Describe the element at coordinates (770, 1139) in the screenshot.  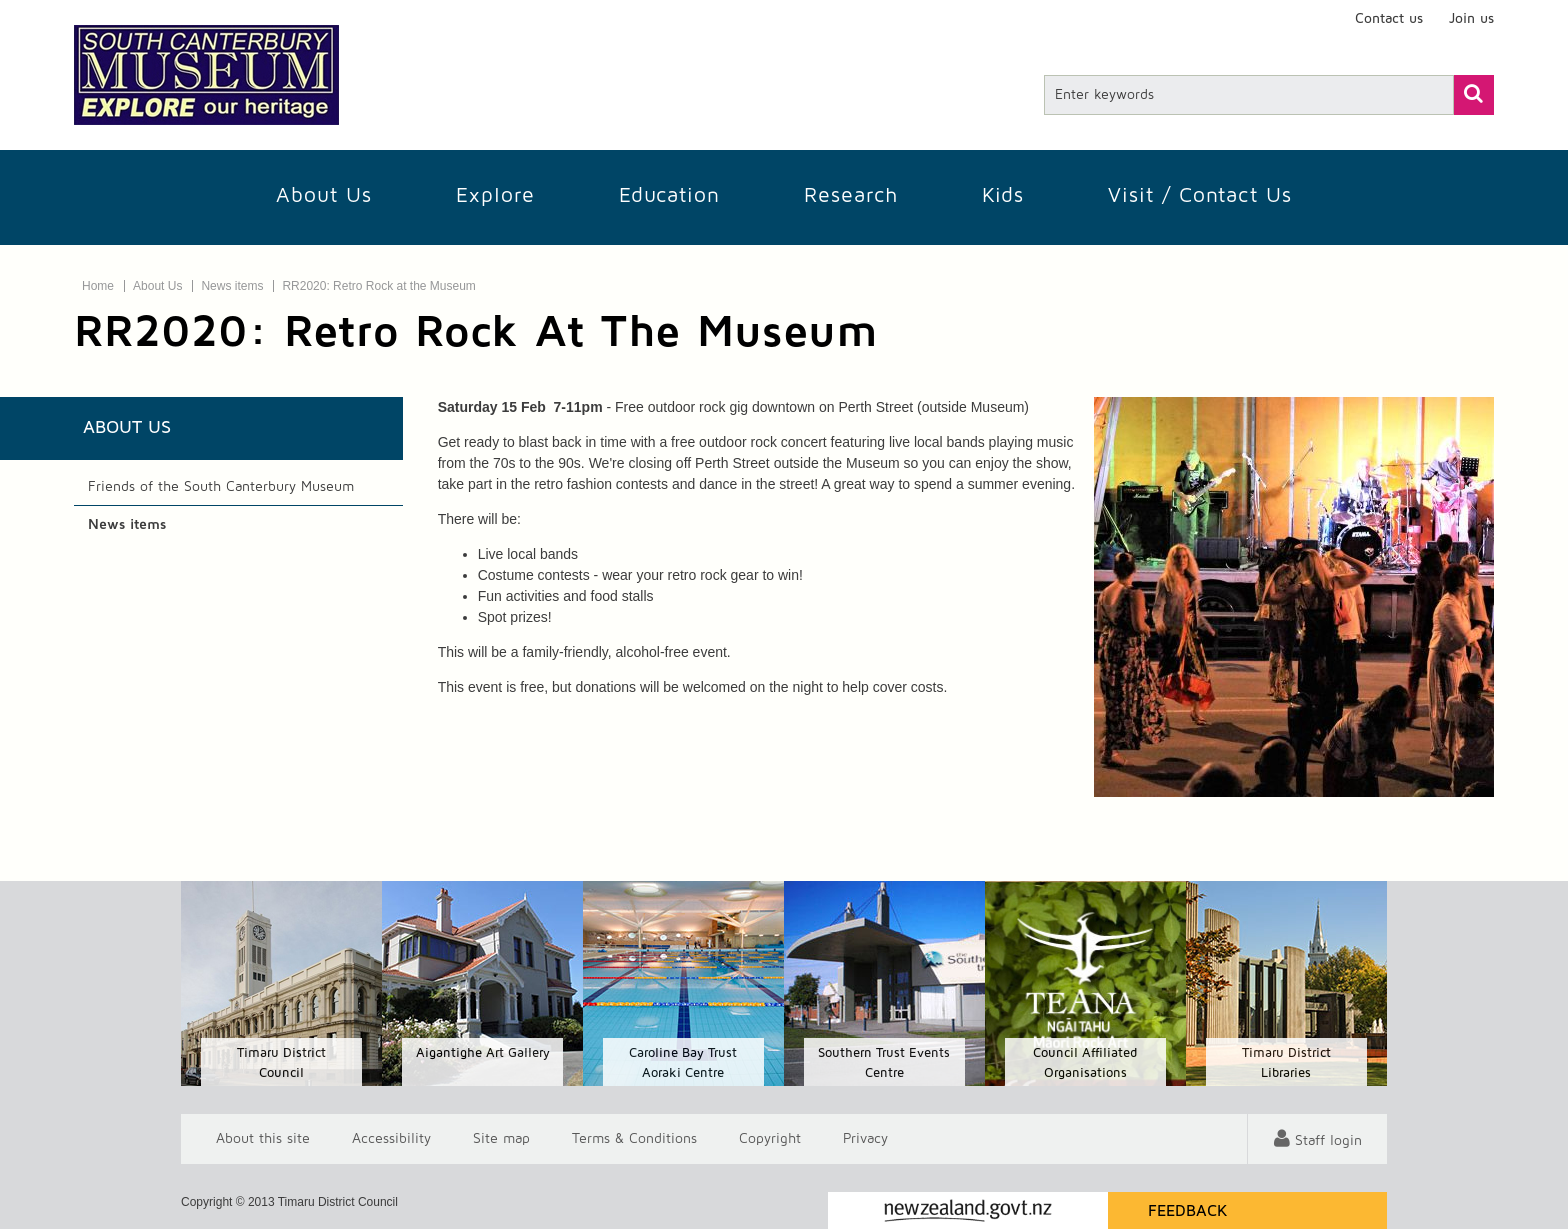
I see `Copyright` at that location.